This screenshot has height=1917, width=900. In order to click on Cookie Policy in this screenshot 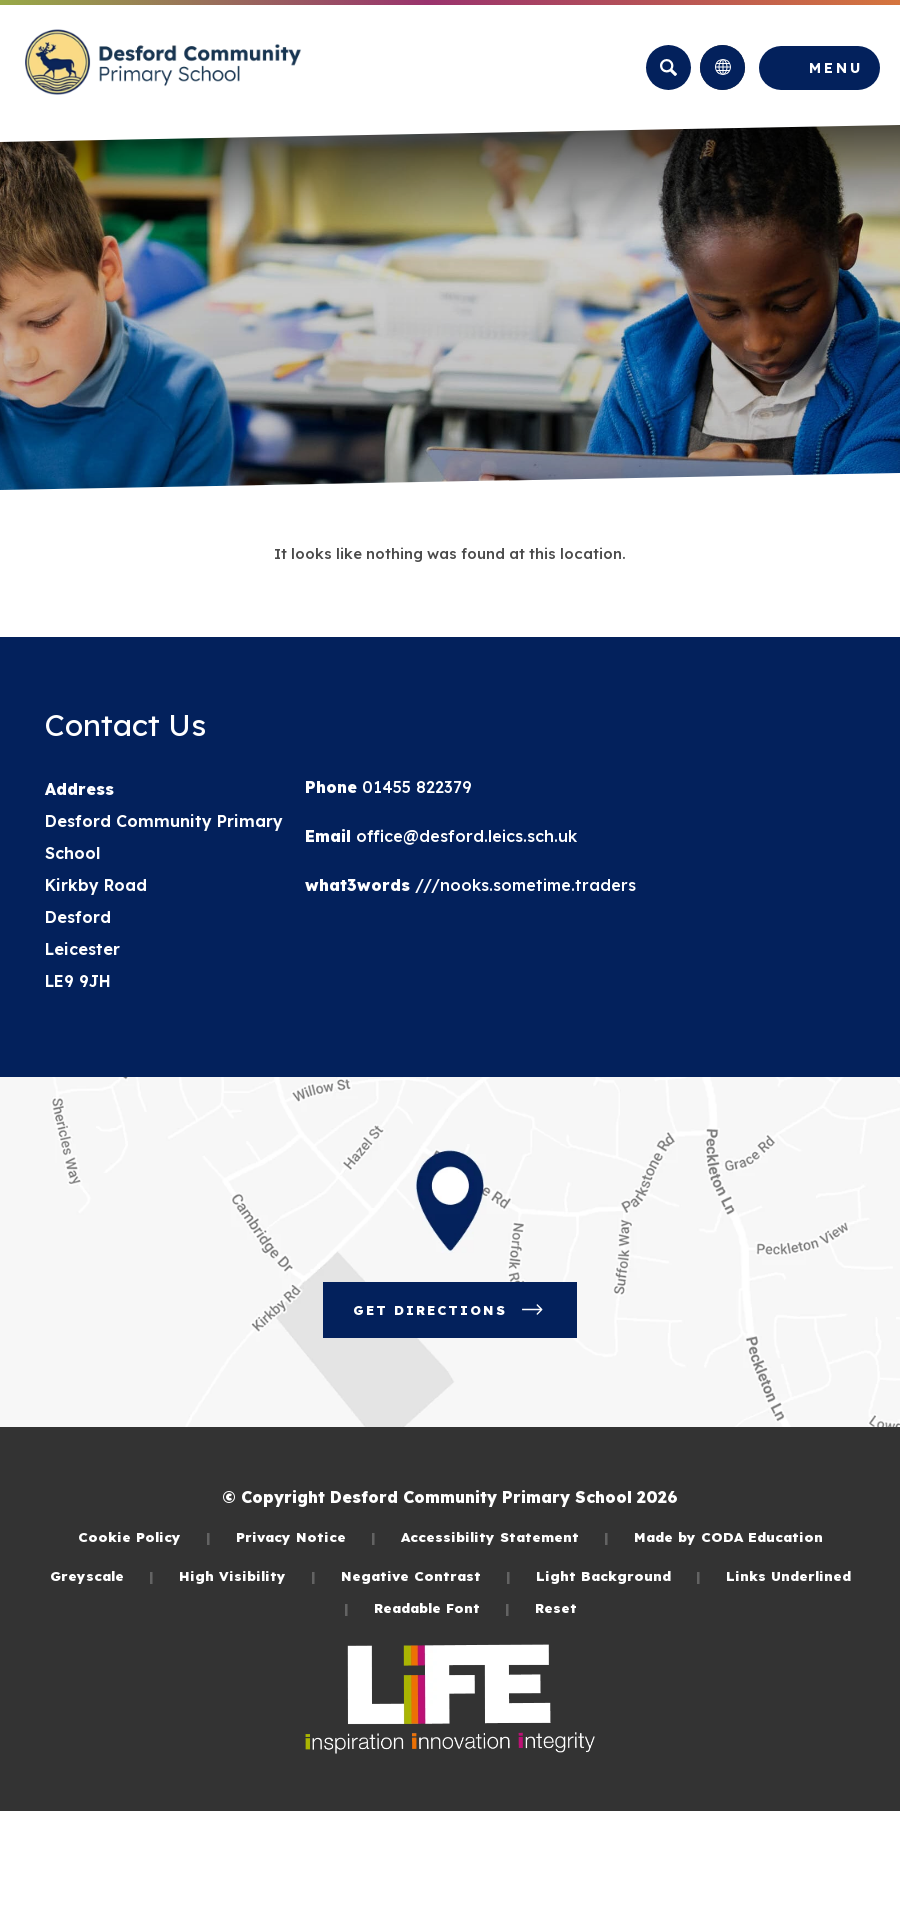, I will do `click(144, 1536)`.